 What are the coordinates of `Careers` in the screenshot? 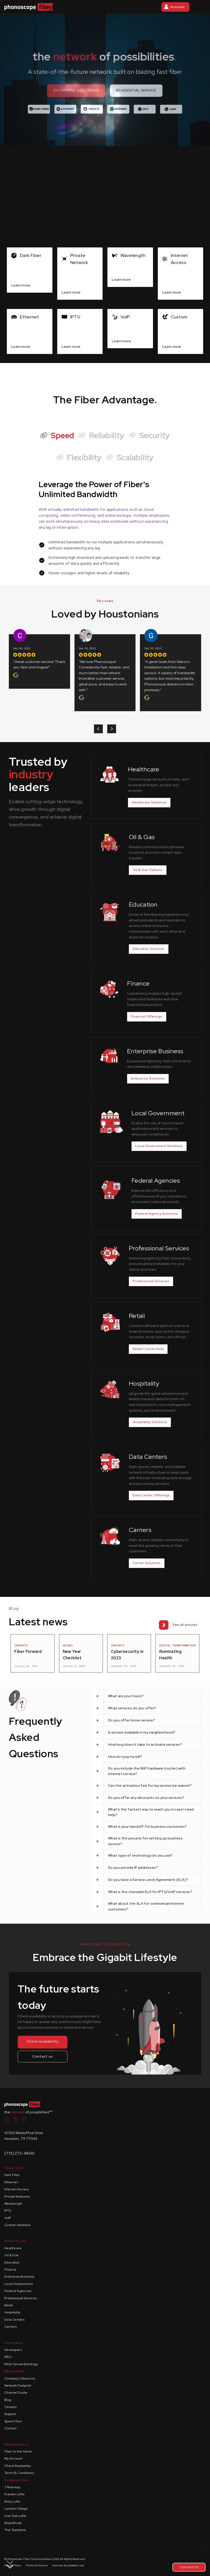 It's located at (10, 2407).